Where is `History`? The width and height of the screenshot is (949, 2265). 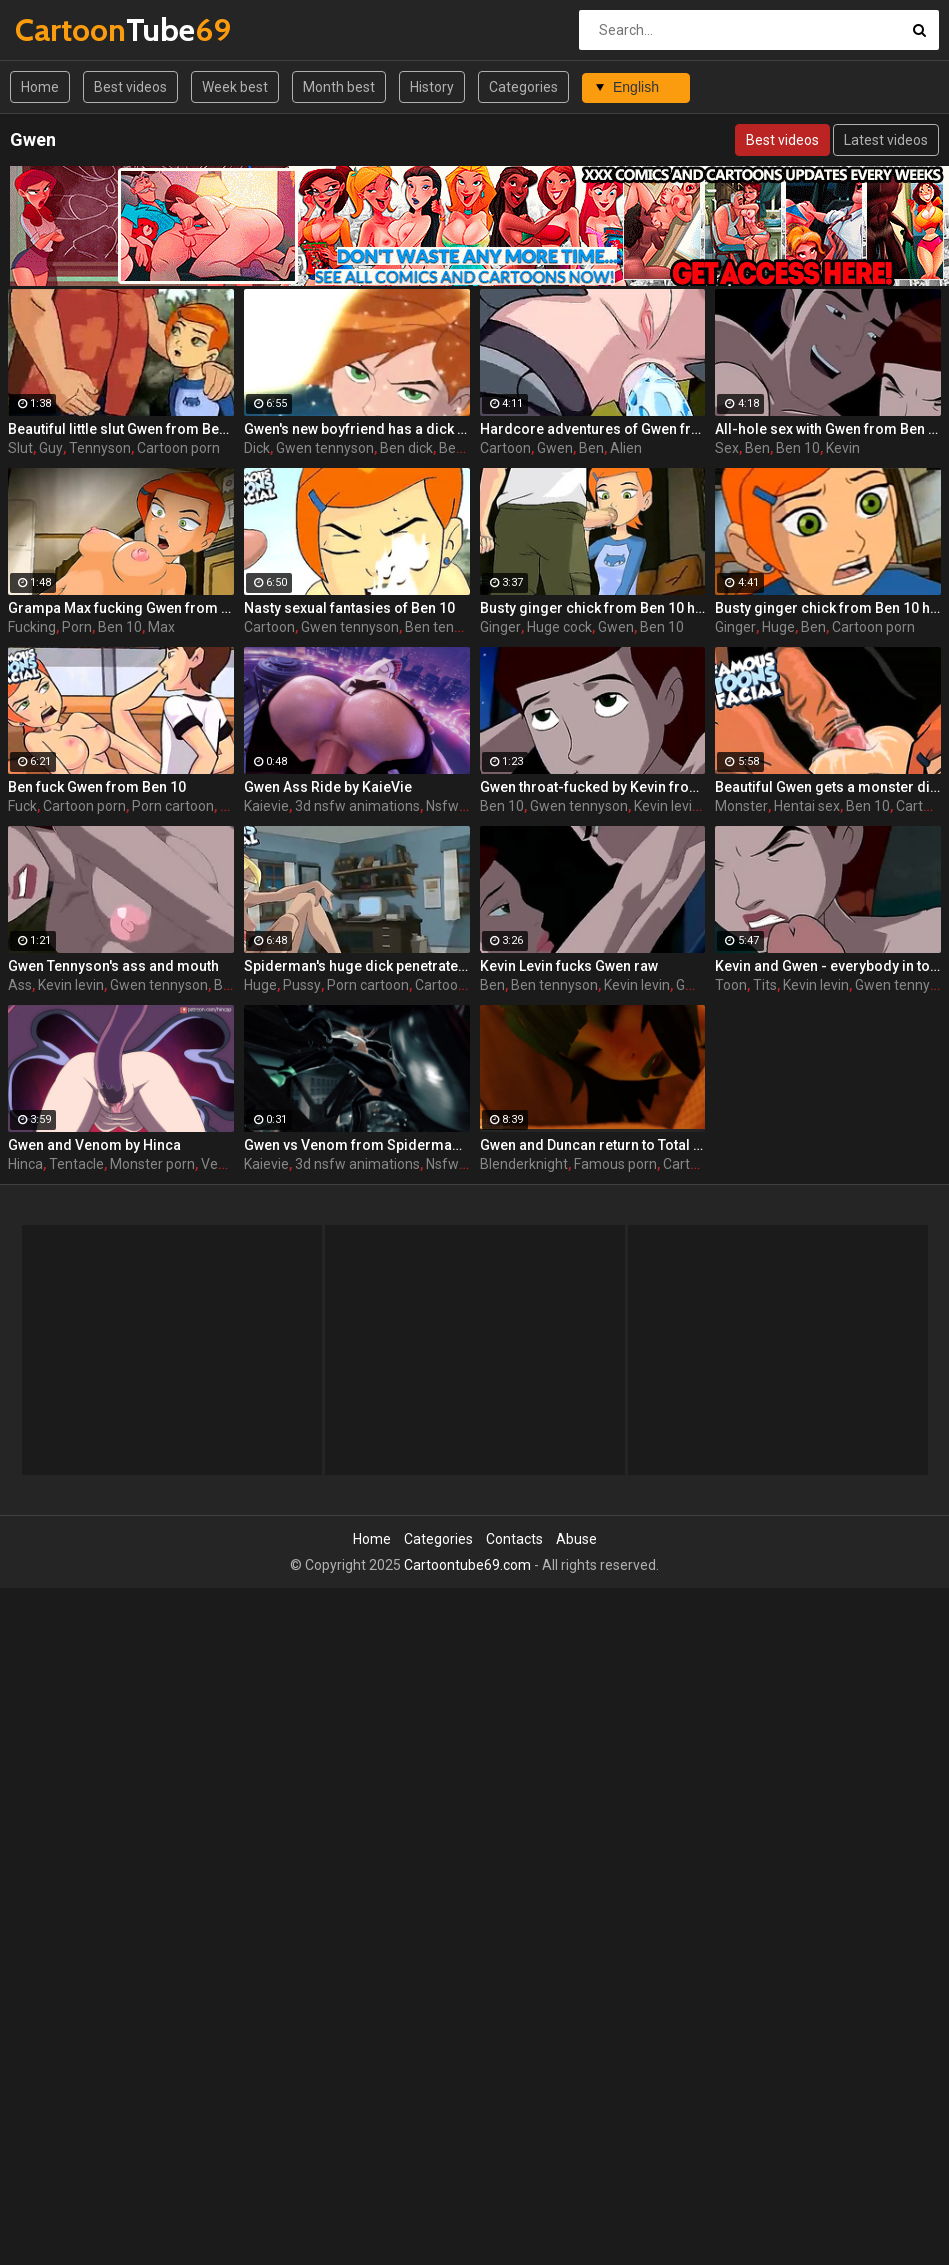
History is located at coordinates (432, 87).